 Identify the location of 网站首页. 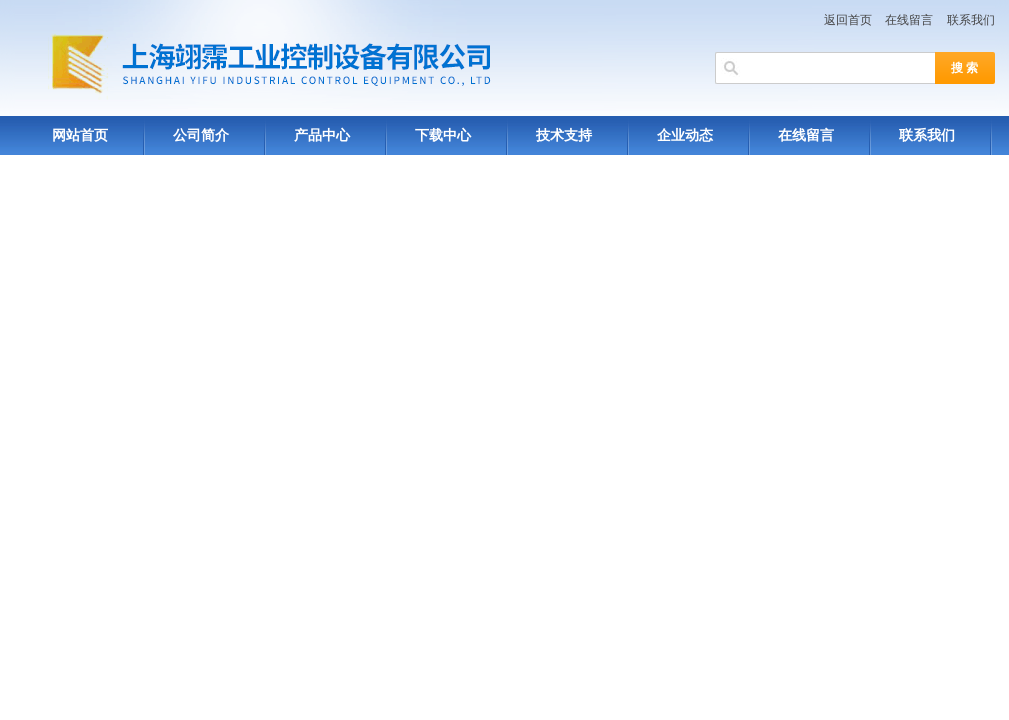
(80, 135).